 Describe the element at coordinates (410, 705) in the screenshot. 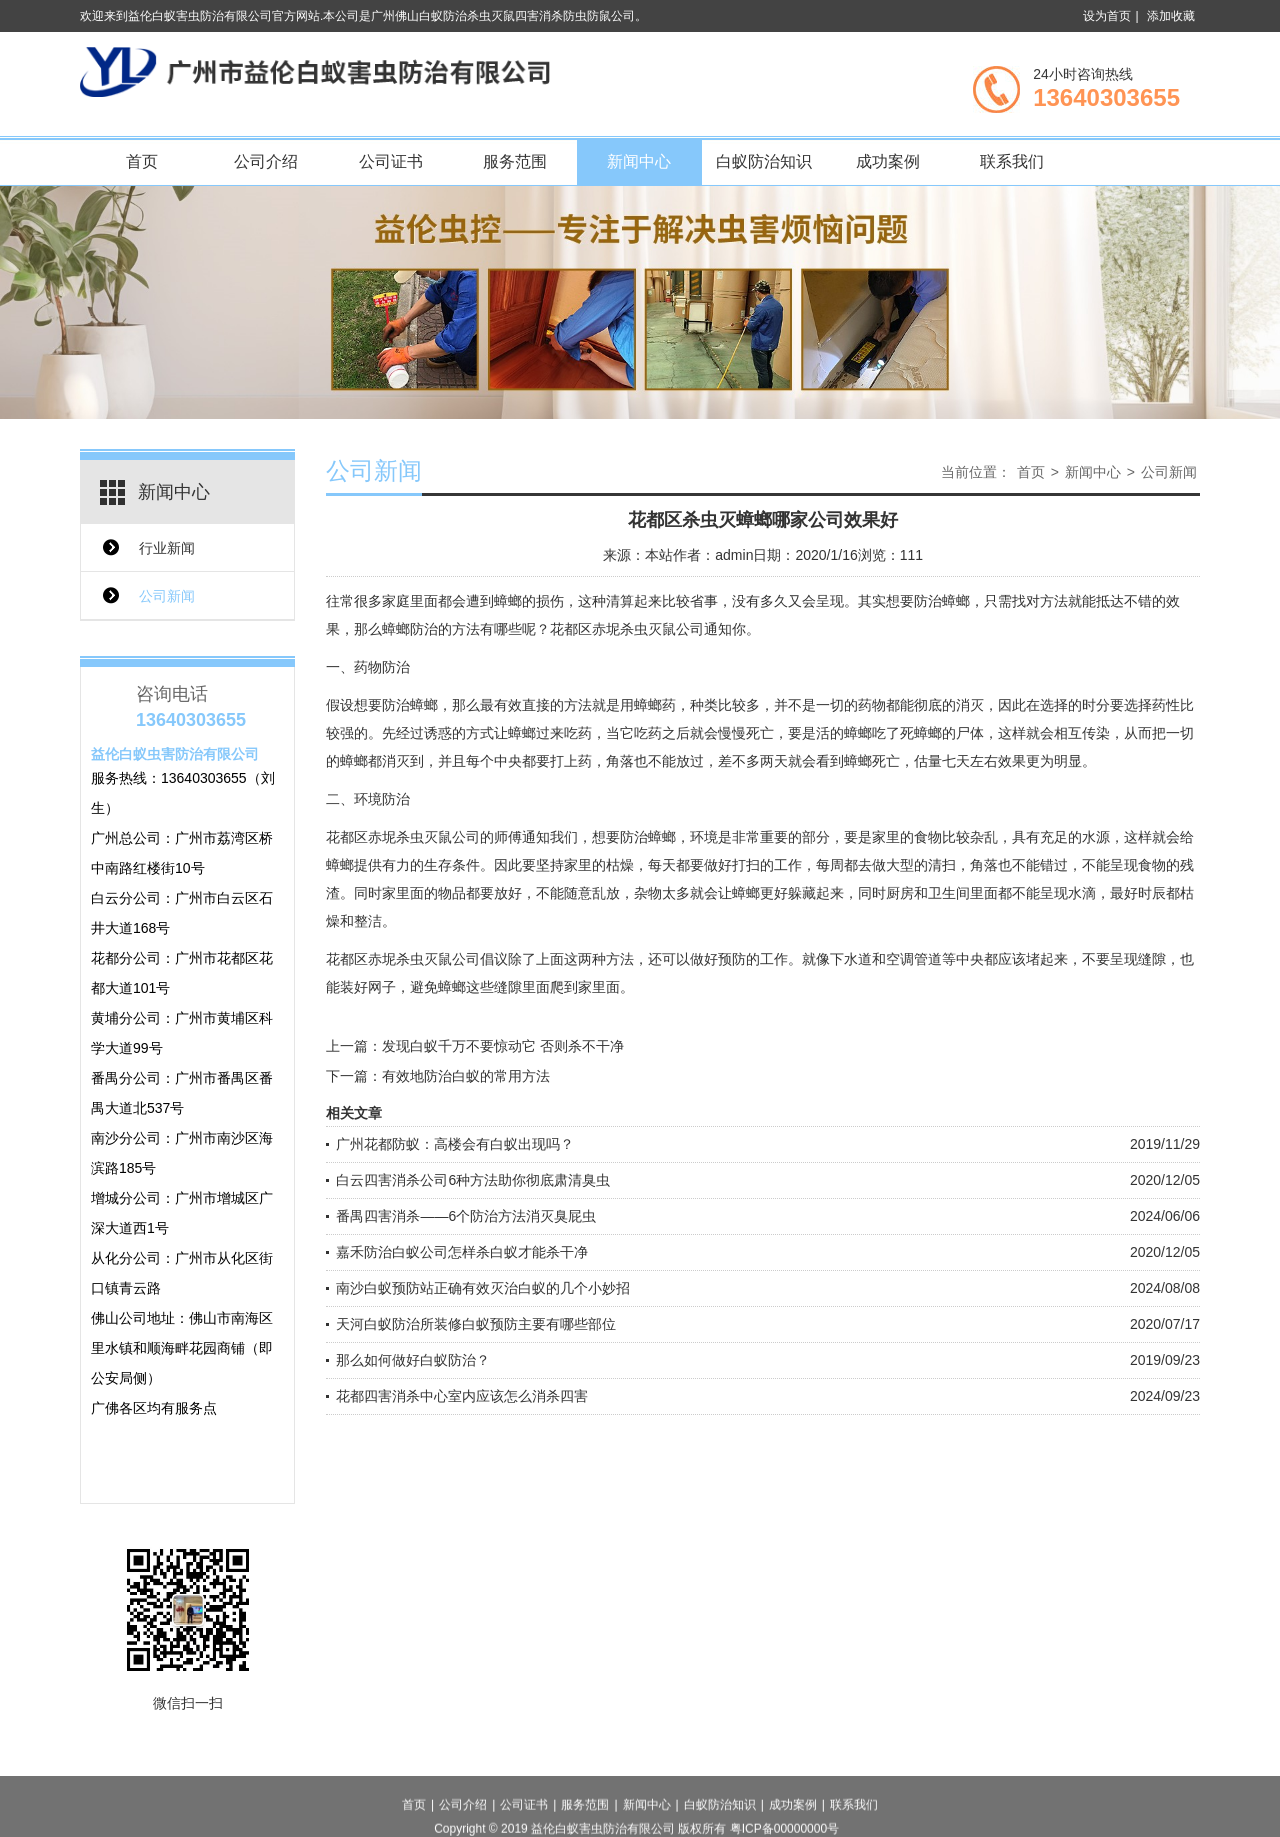

I see `防治蟑螂` at that location.